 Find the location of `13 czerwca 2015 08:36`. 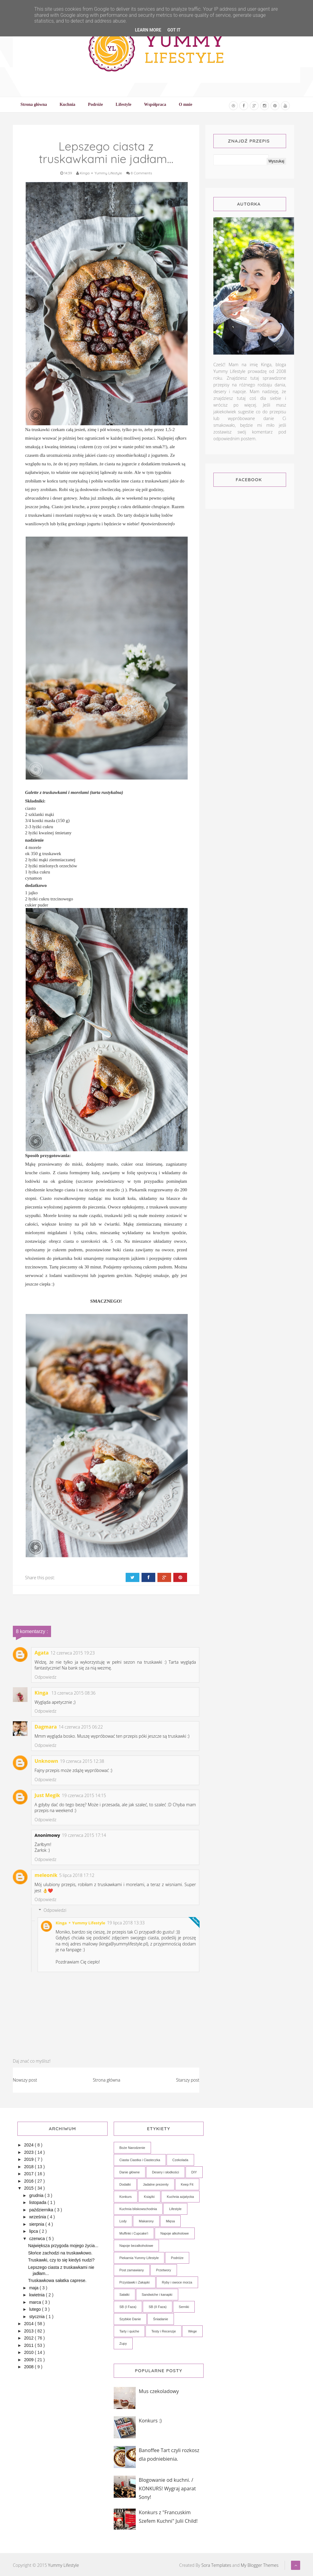

13 czerwca 2015 08:36 is located at coordinates (73, 1693).